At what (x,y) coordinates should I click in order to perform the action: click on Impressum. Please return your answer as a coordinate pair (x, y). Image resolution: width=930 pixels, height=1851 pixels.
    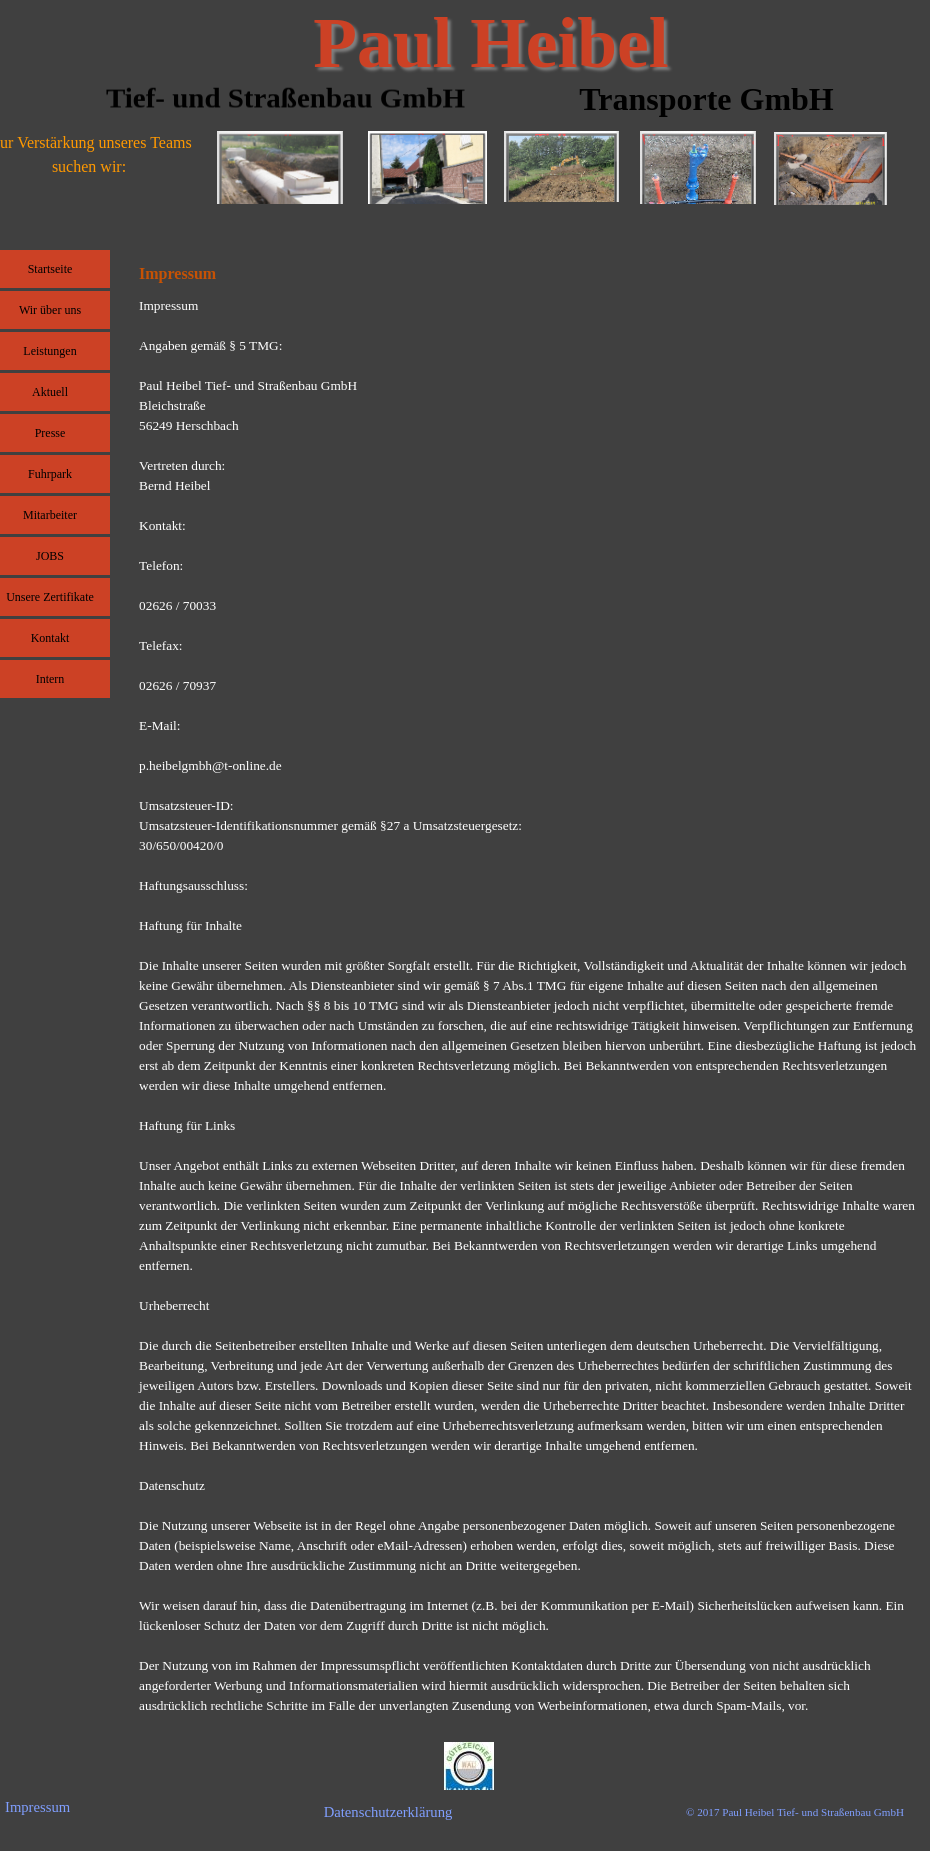
    Looking at the image, I should click on (37, 1807).